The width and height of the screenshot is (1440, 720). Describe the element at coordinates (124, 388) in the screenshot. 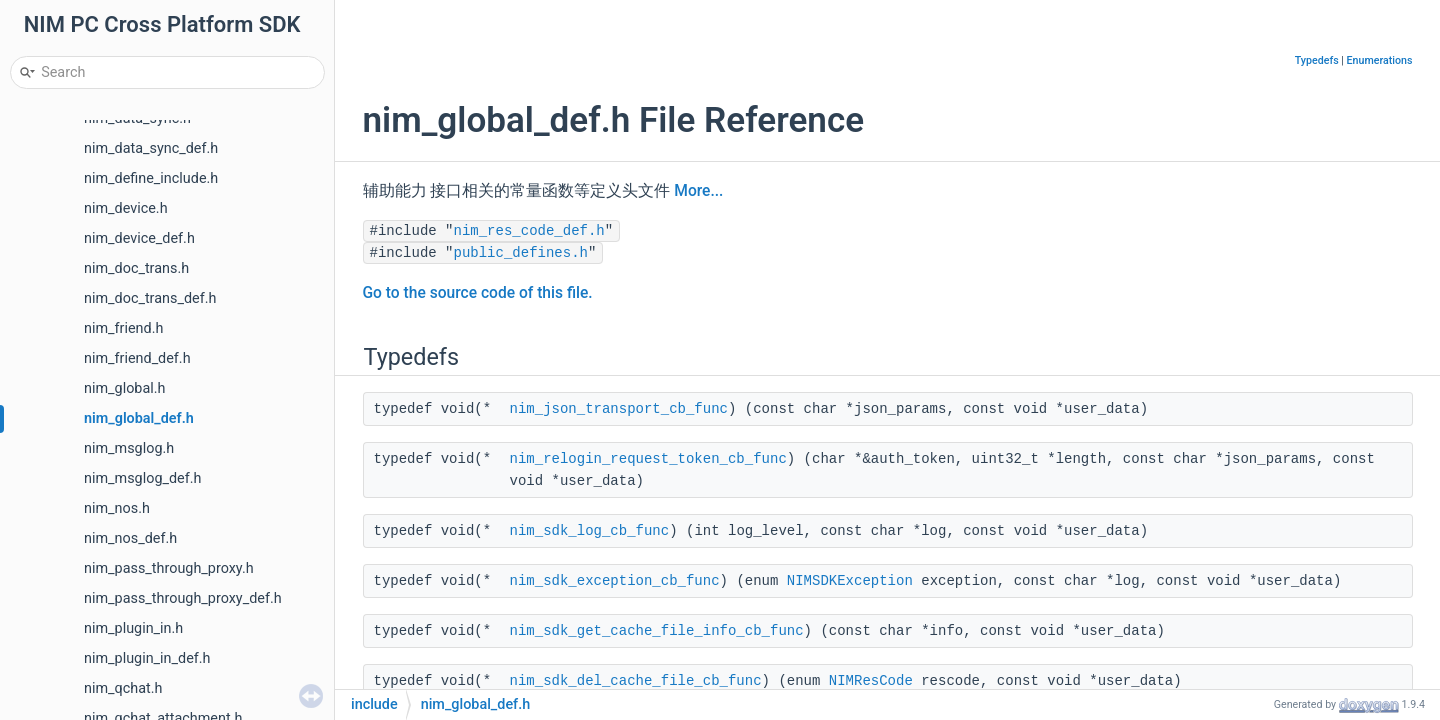

I see `nim_global.h` at that location.